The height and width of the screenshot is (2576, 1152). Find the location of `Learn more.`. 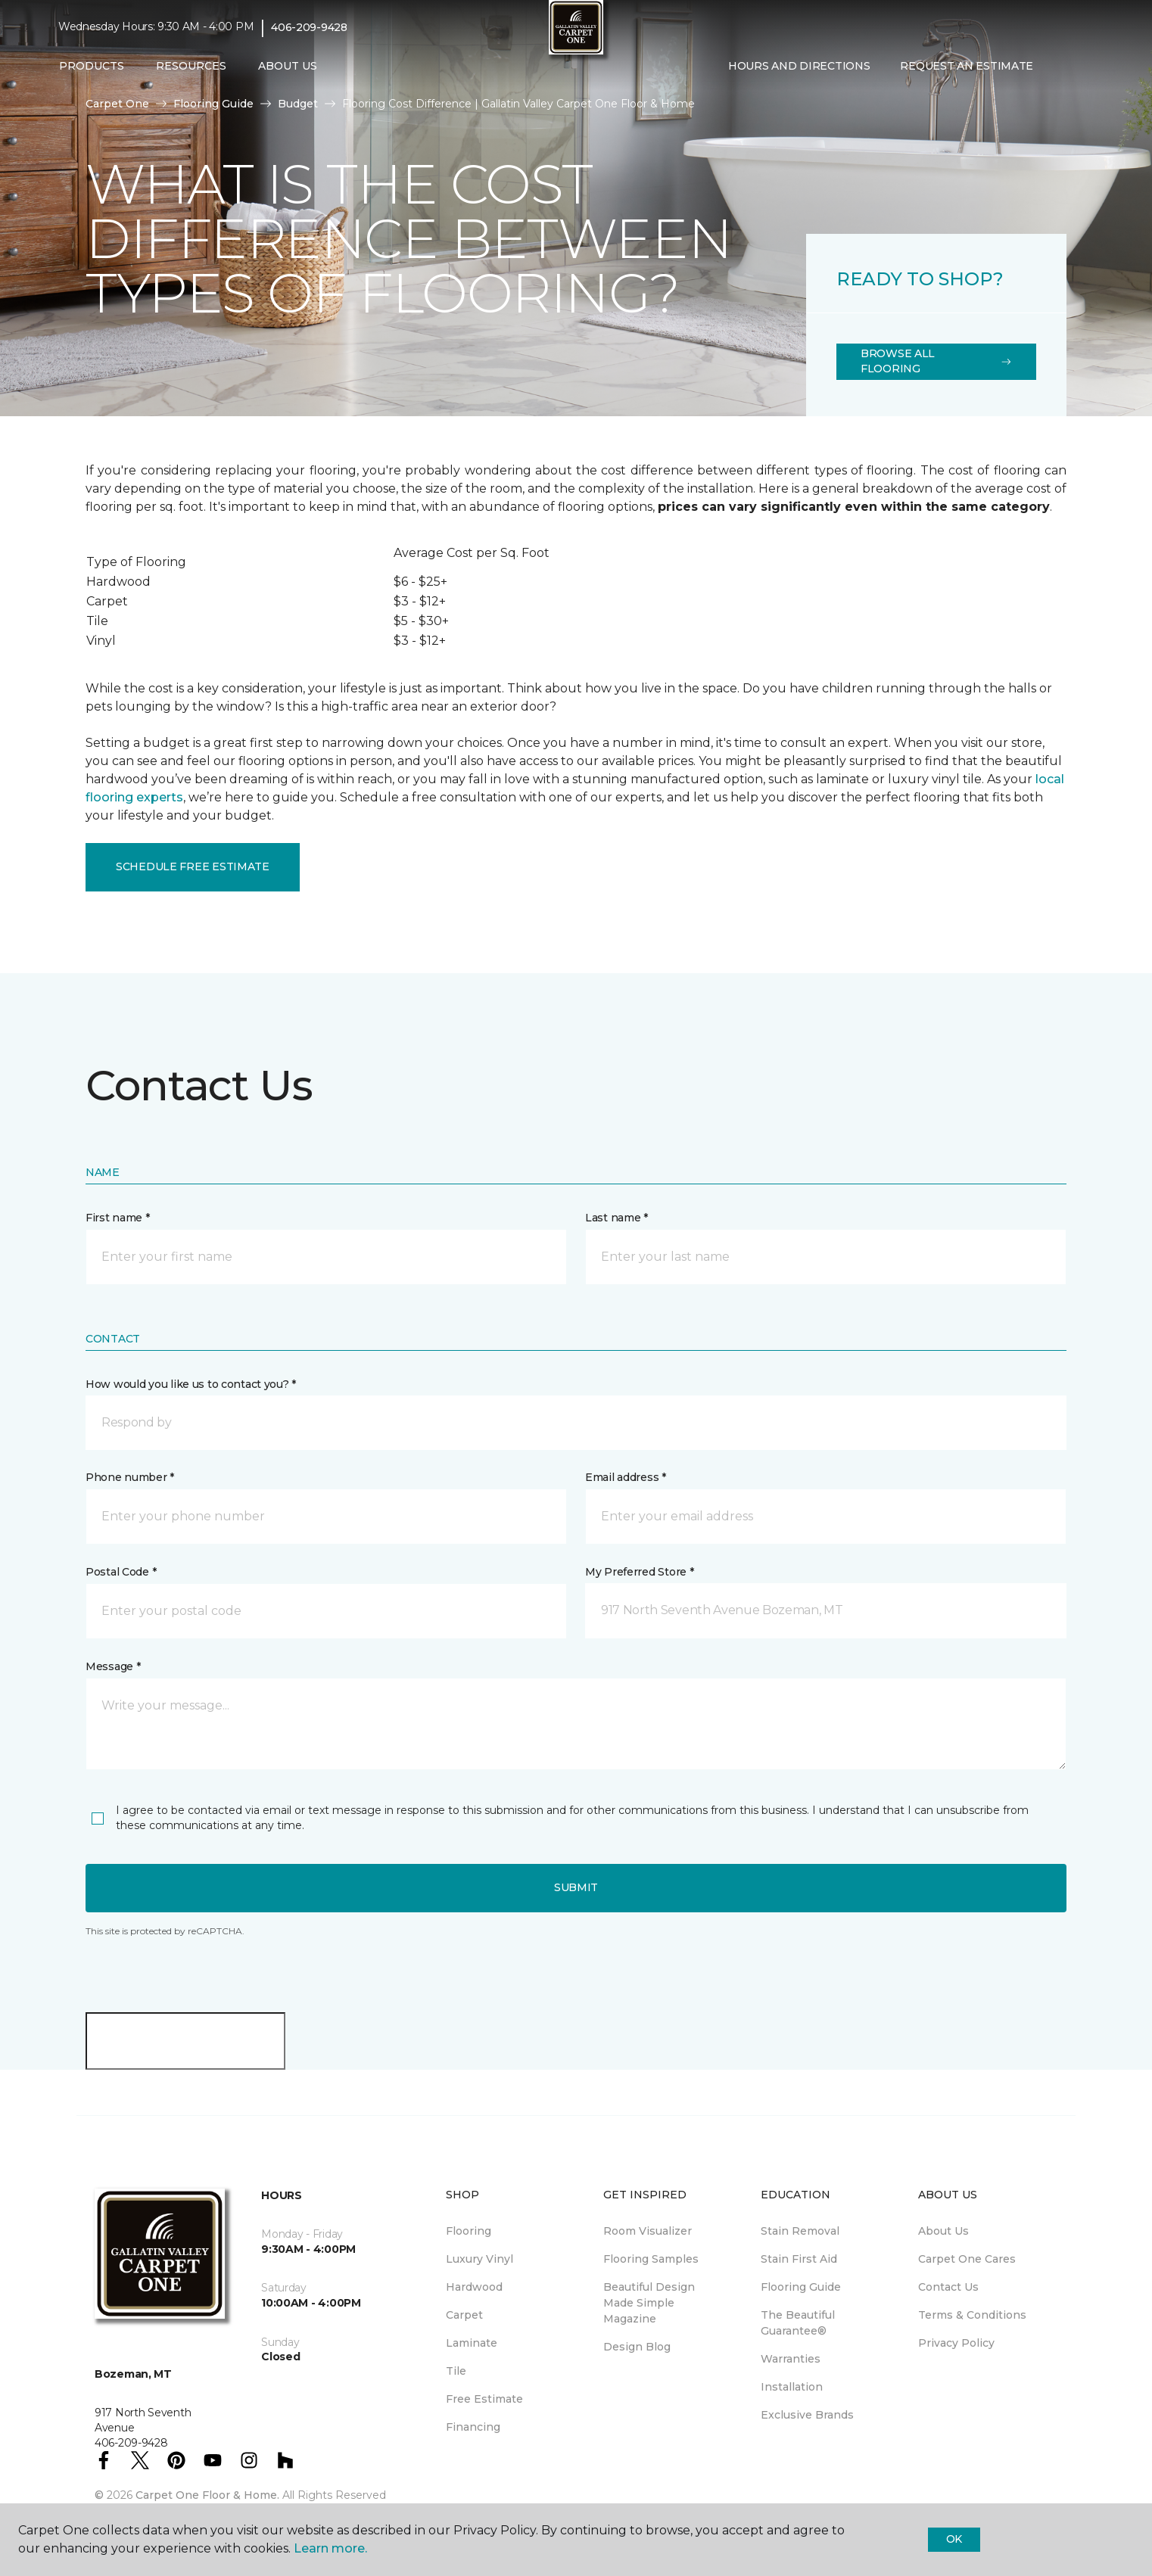

Learn more. is located at coordinates (330, 2548).